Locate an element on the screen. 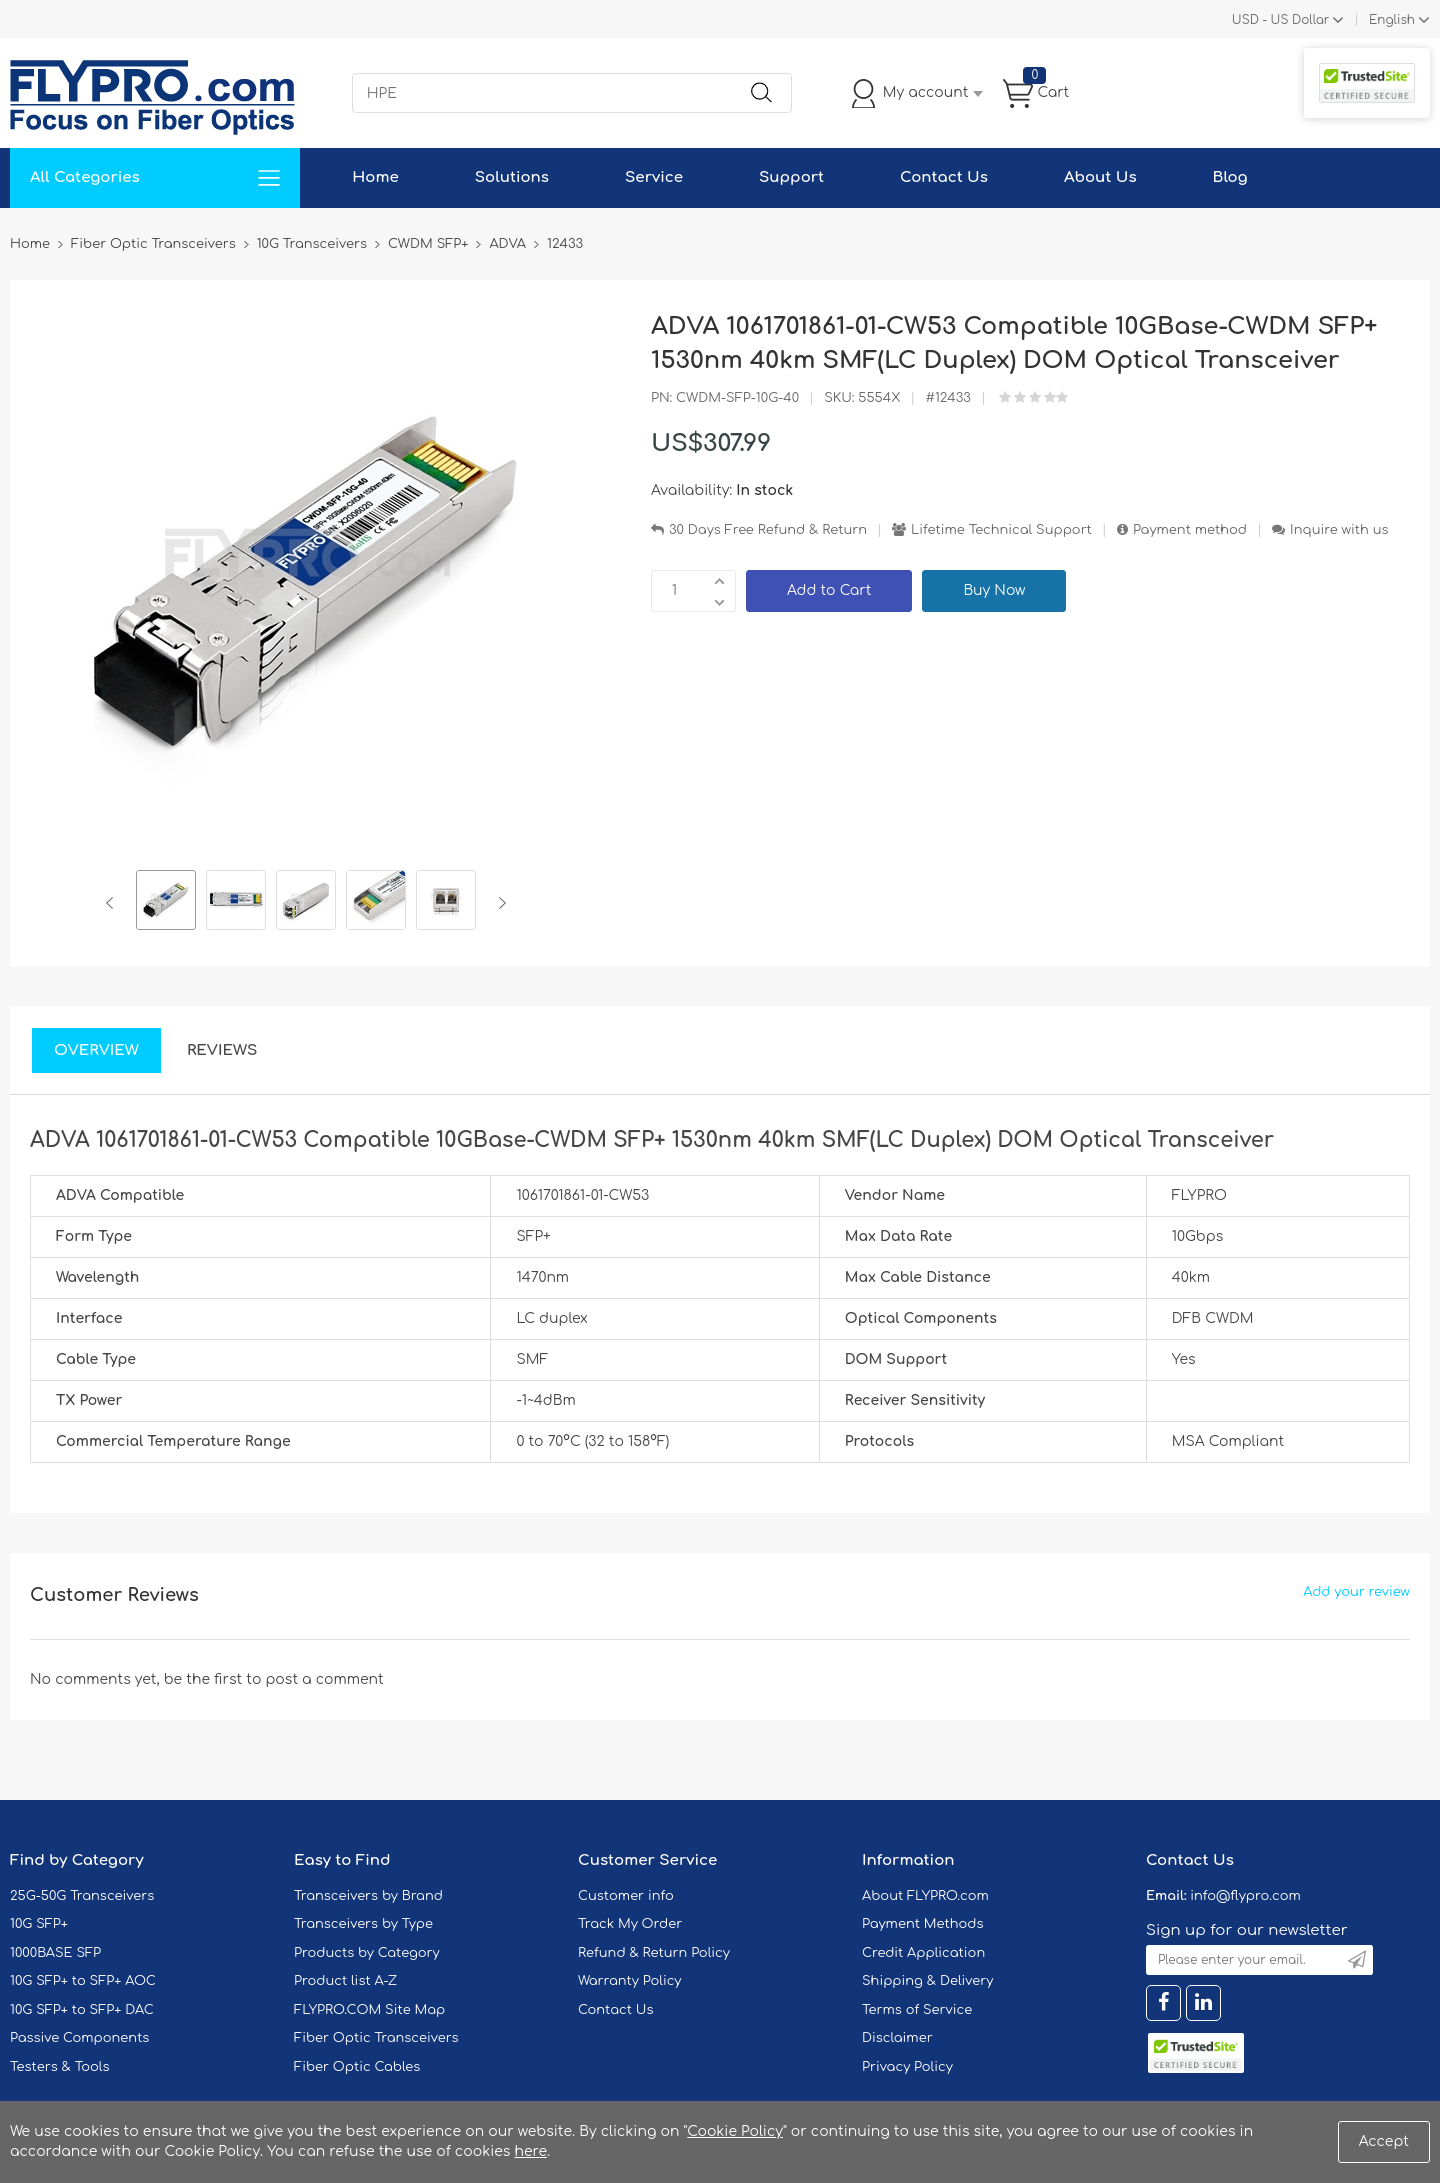  Service is located at coordinates (654, 177).